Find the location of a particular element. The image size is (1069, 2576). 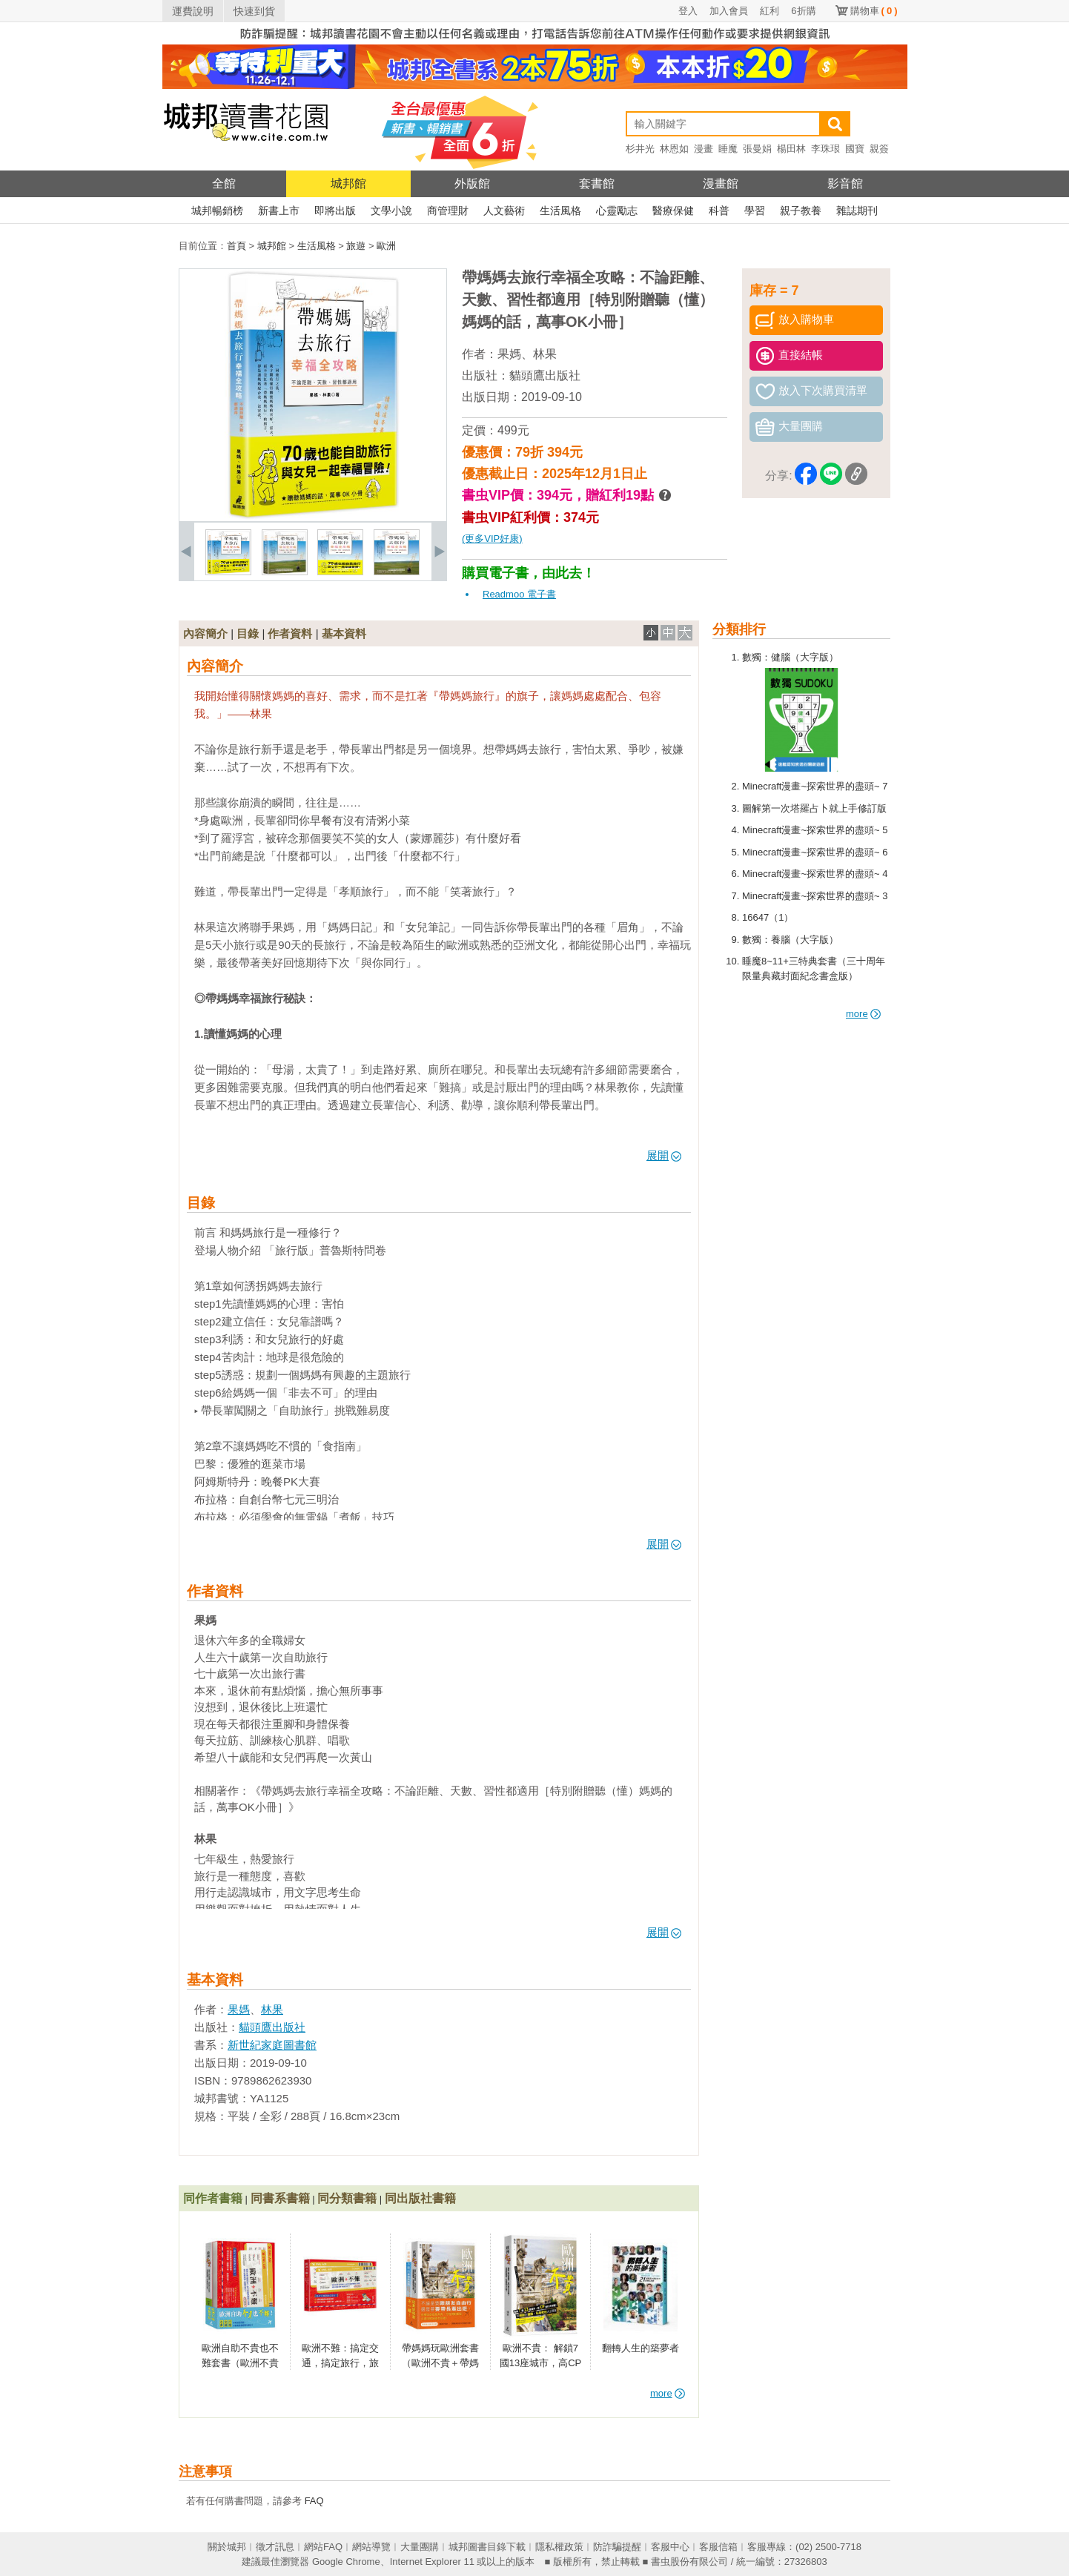

杉井光 is located at coordinates (640, 148).